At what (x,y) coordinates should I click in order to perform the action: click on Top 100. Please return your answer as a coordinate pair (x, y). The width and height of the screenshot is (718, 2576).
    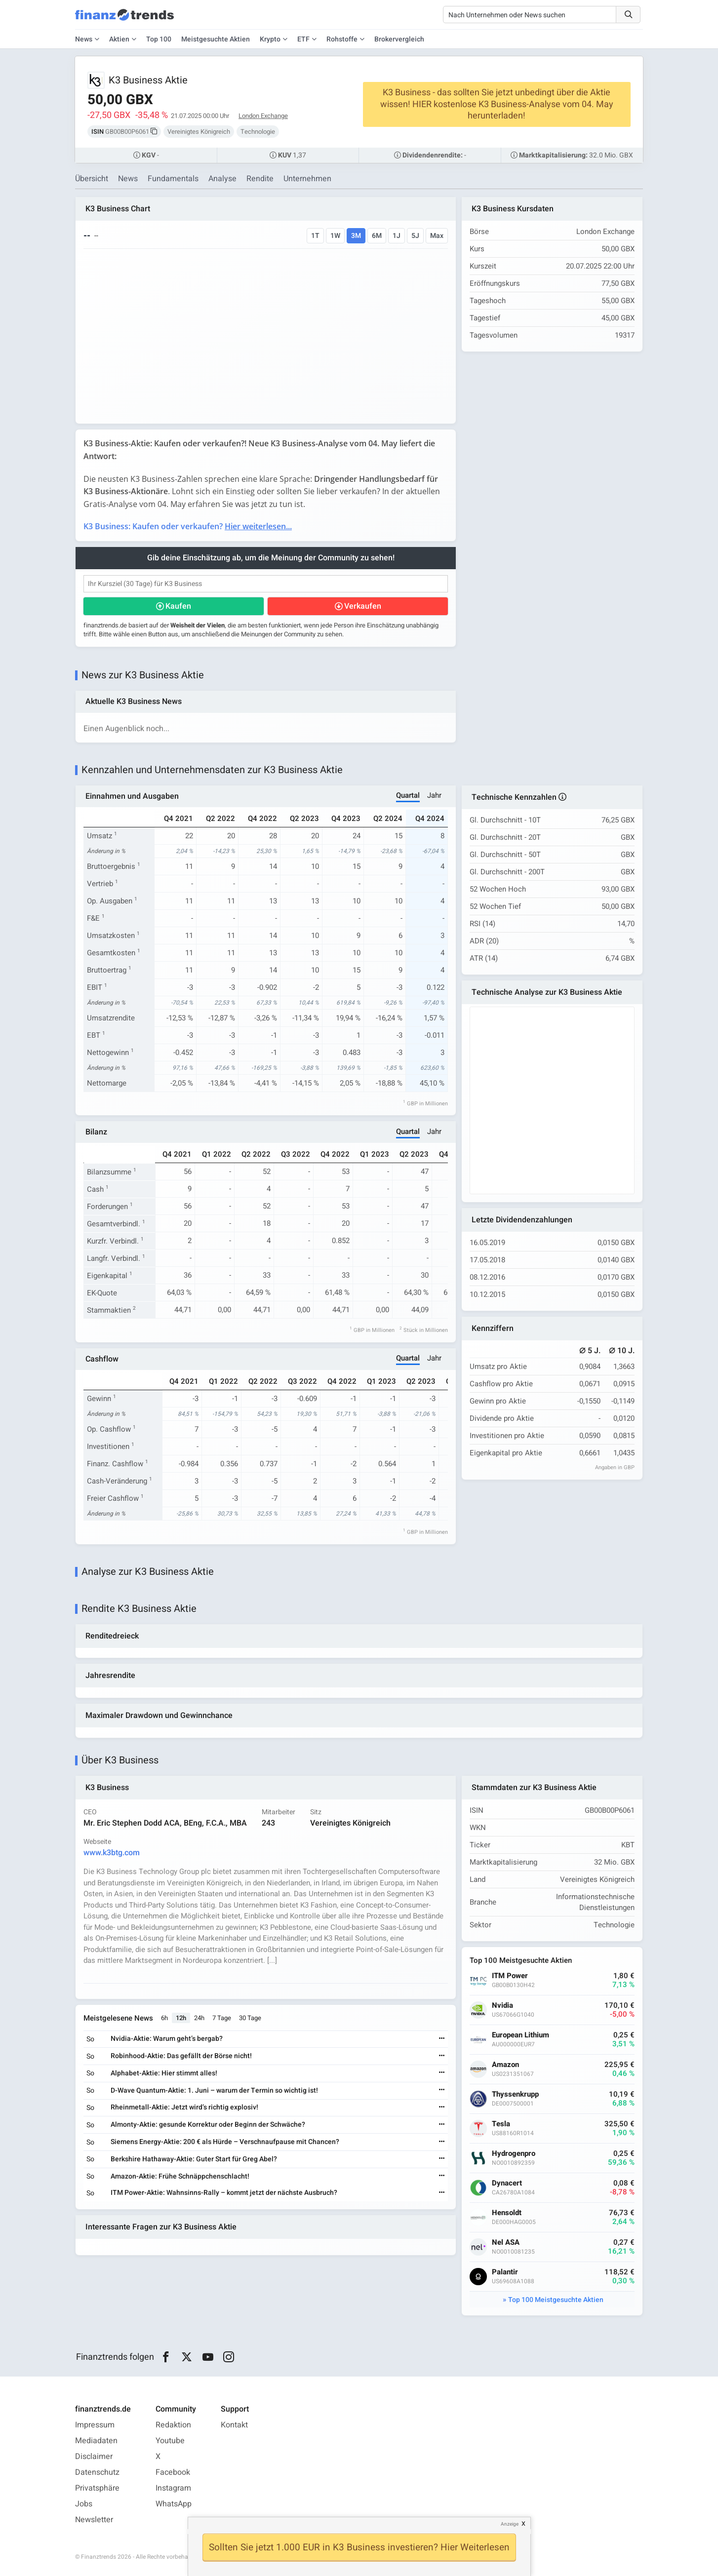
    Looking at the image, I should click on (158, 39).